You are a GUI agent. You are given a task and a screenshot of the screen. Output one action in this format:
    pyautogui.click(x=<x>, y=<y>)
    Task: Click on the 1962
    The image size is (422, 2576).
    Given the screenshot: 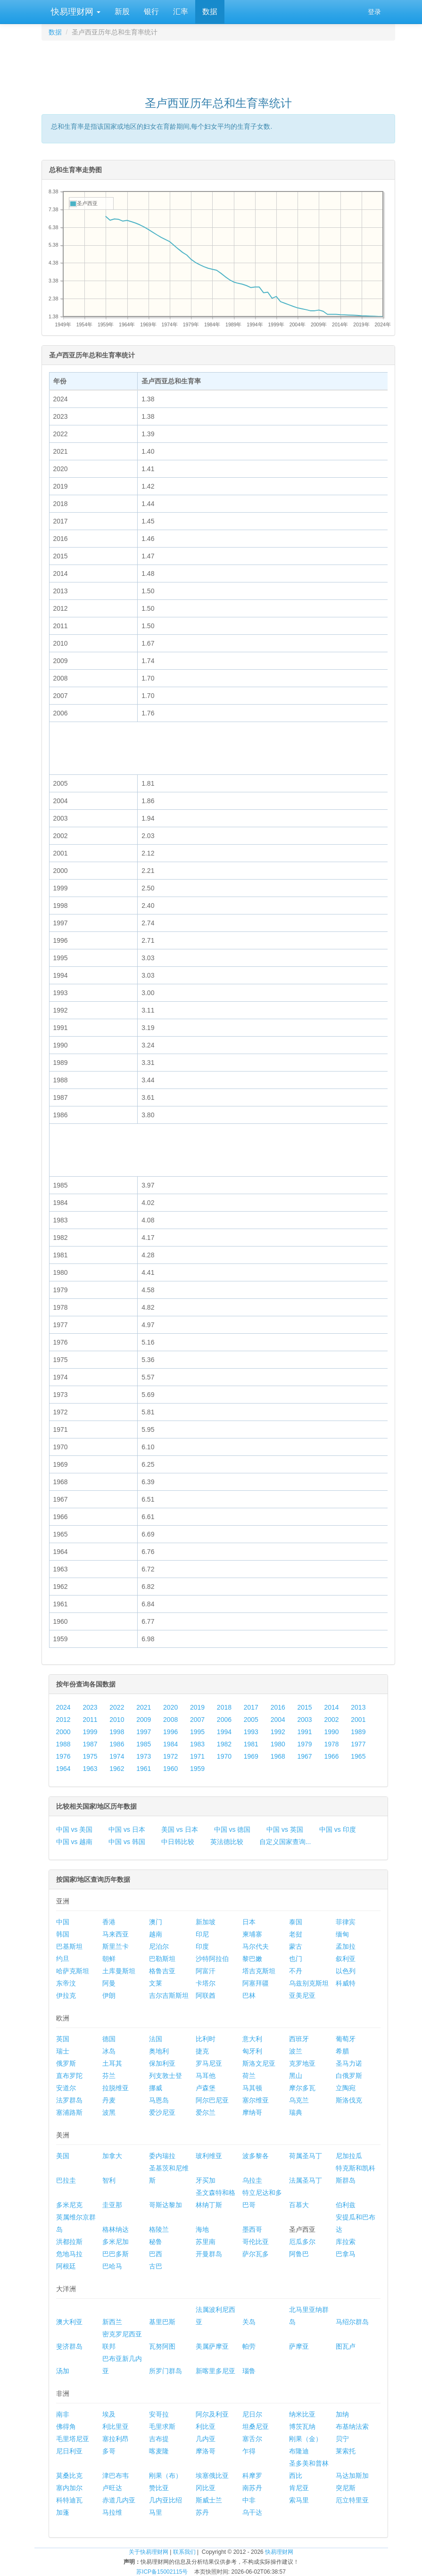 What is the action you would take?
    pyautogui.click(x=116, y=1768)
    